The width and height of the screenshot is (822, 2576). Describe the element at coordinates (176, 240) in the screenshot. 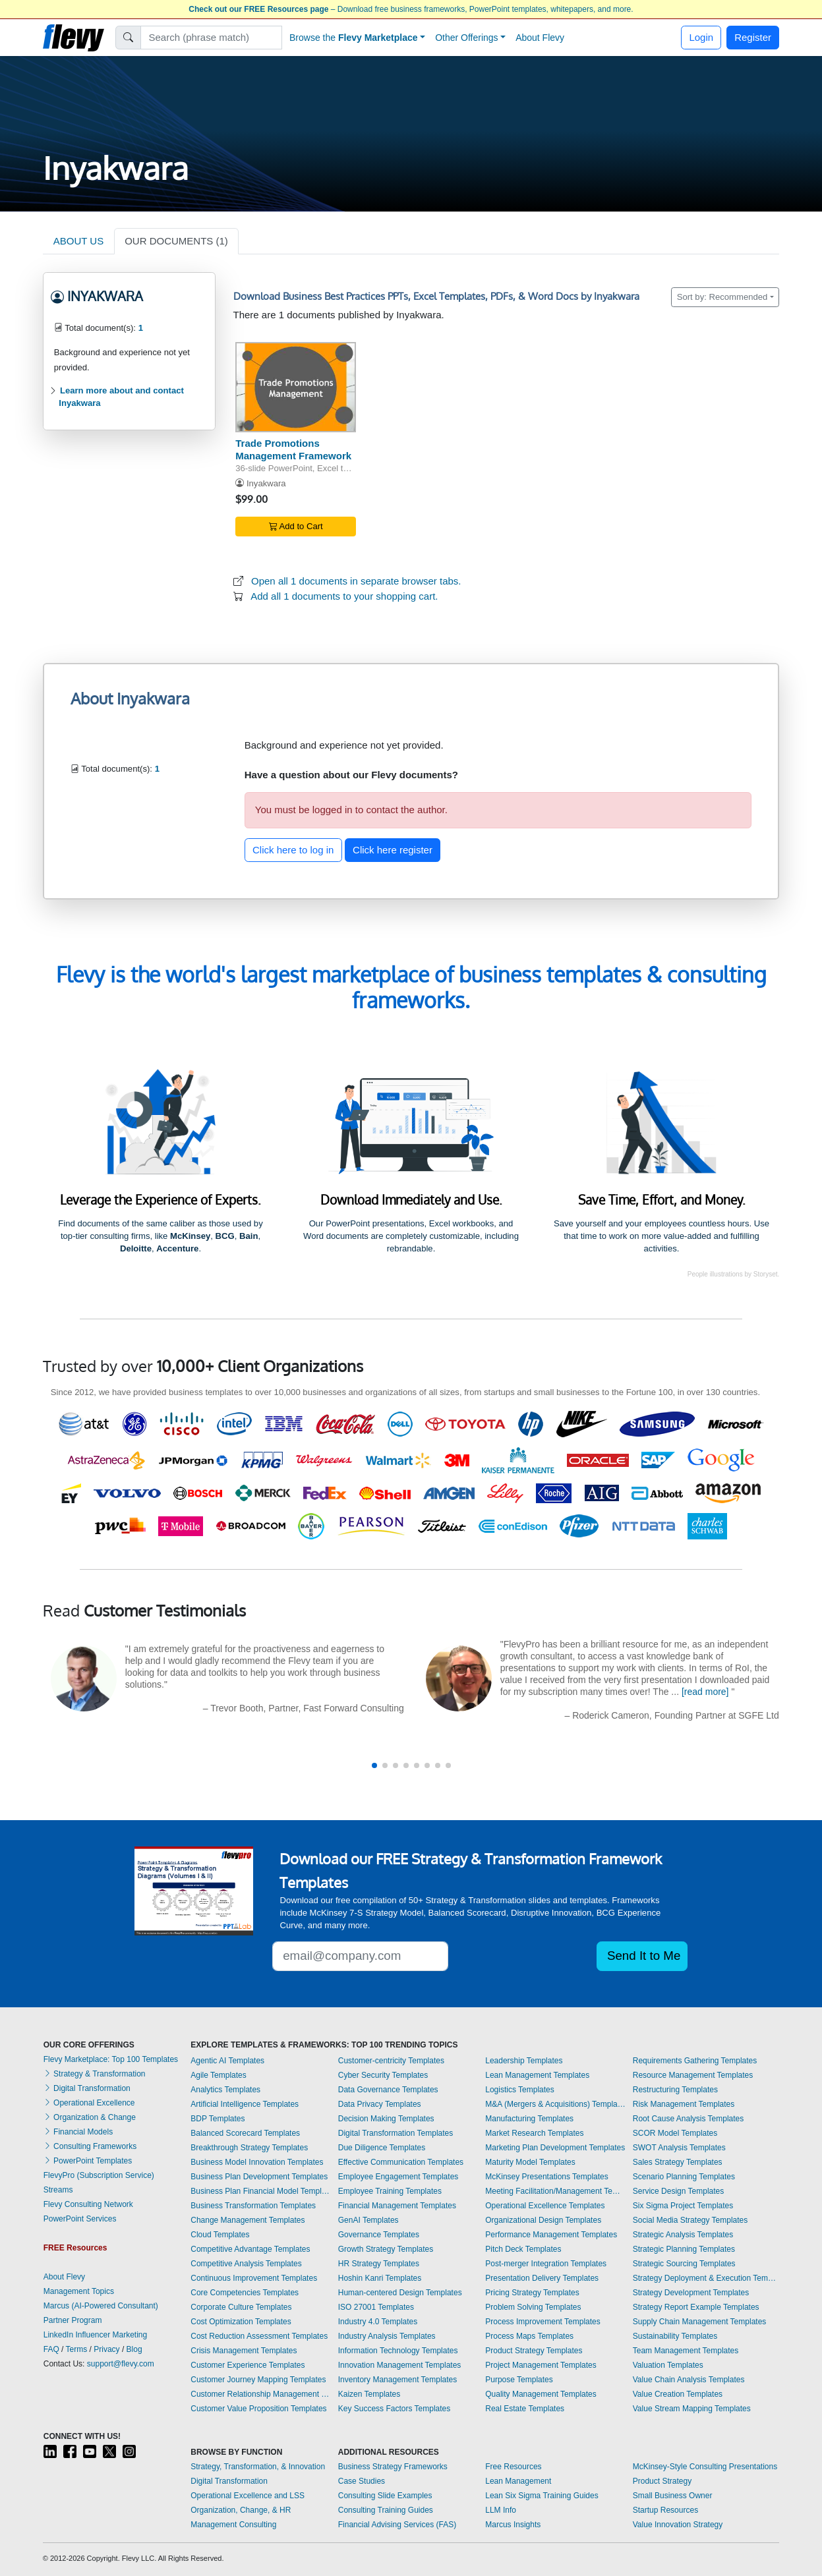

I see `OUR DOCUMENTS (1)` at that location.